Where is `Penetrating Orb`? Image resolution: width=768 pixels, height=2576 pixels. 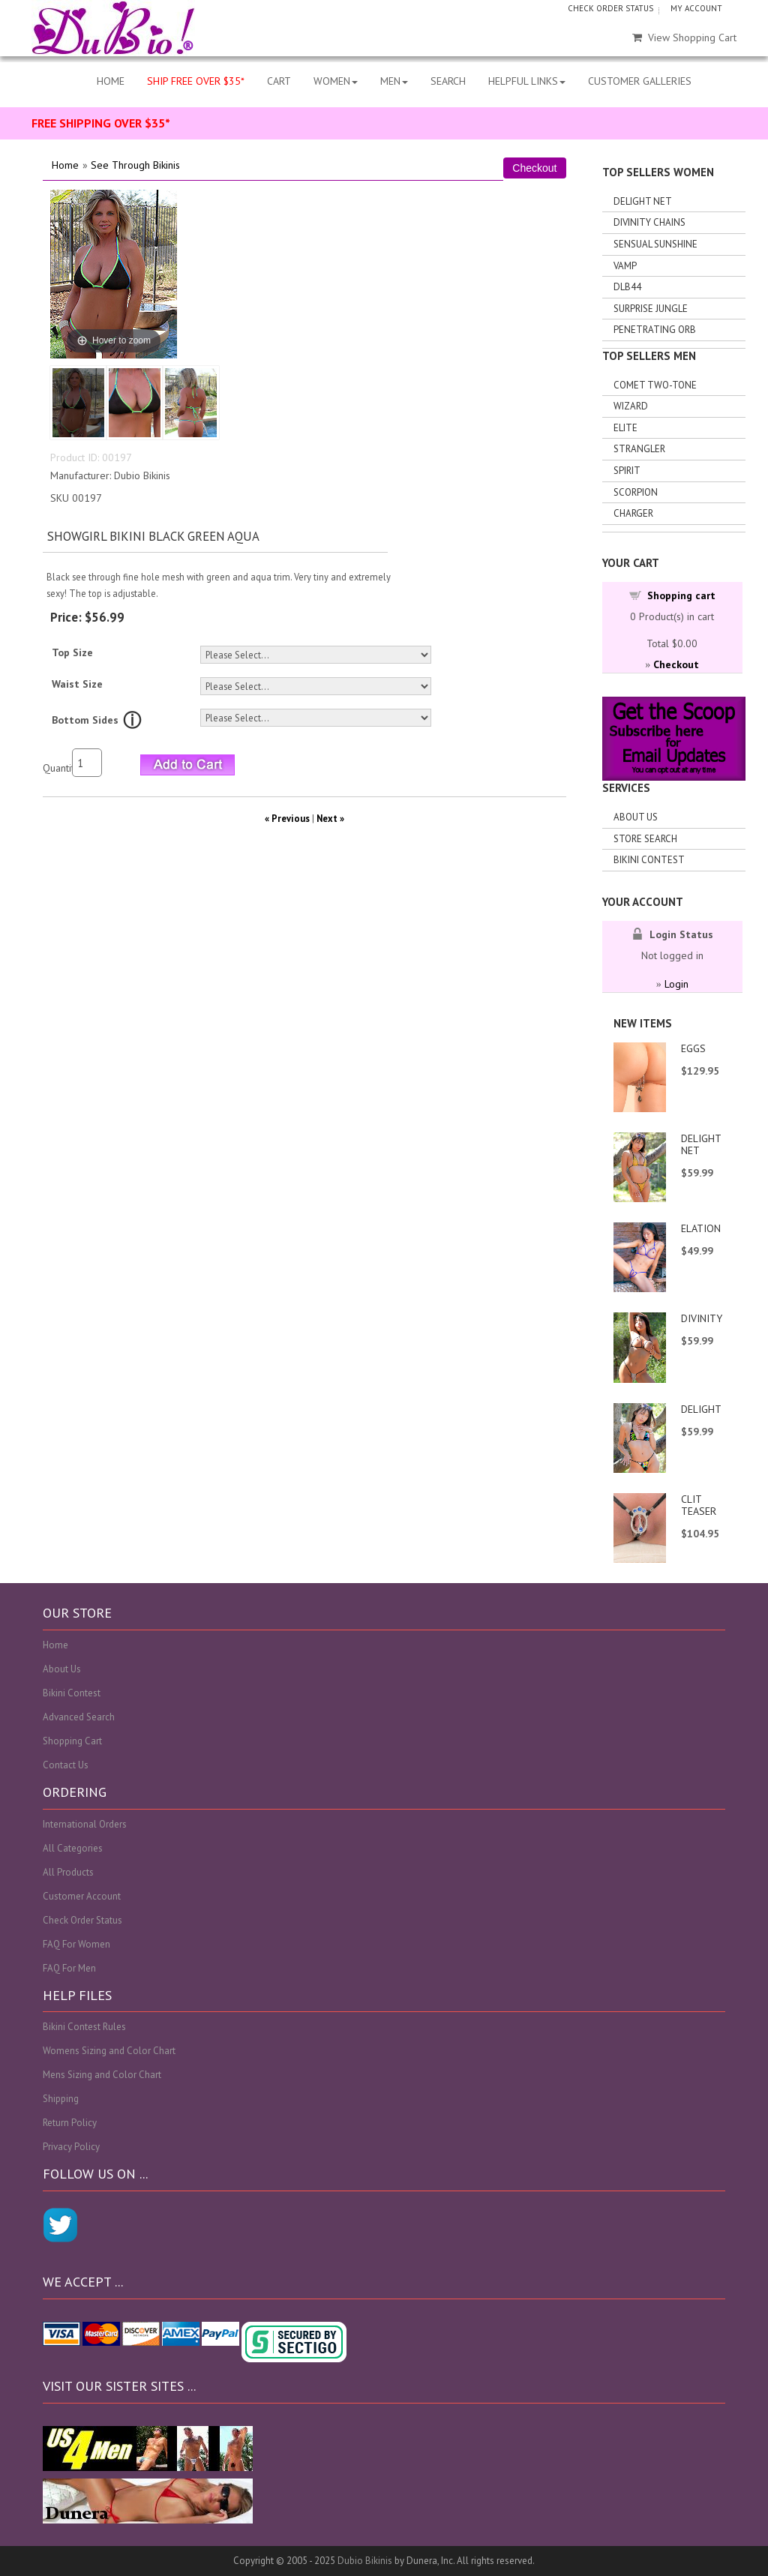 Penetrating Orb is located at coordinates (655, 329).